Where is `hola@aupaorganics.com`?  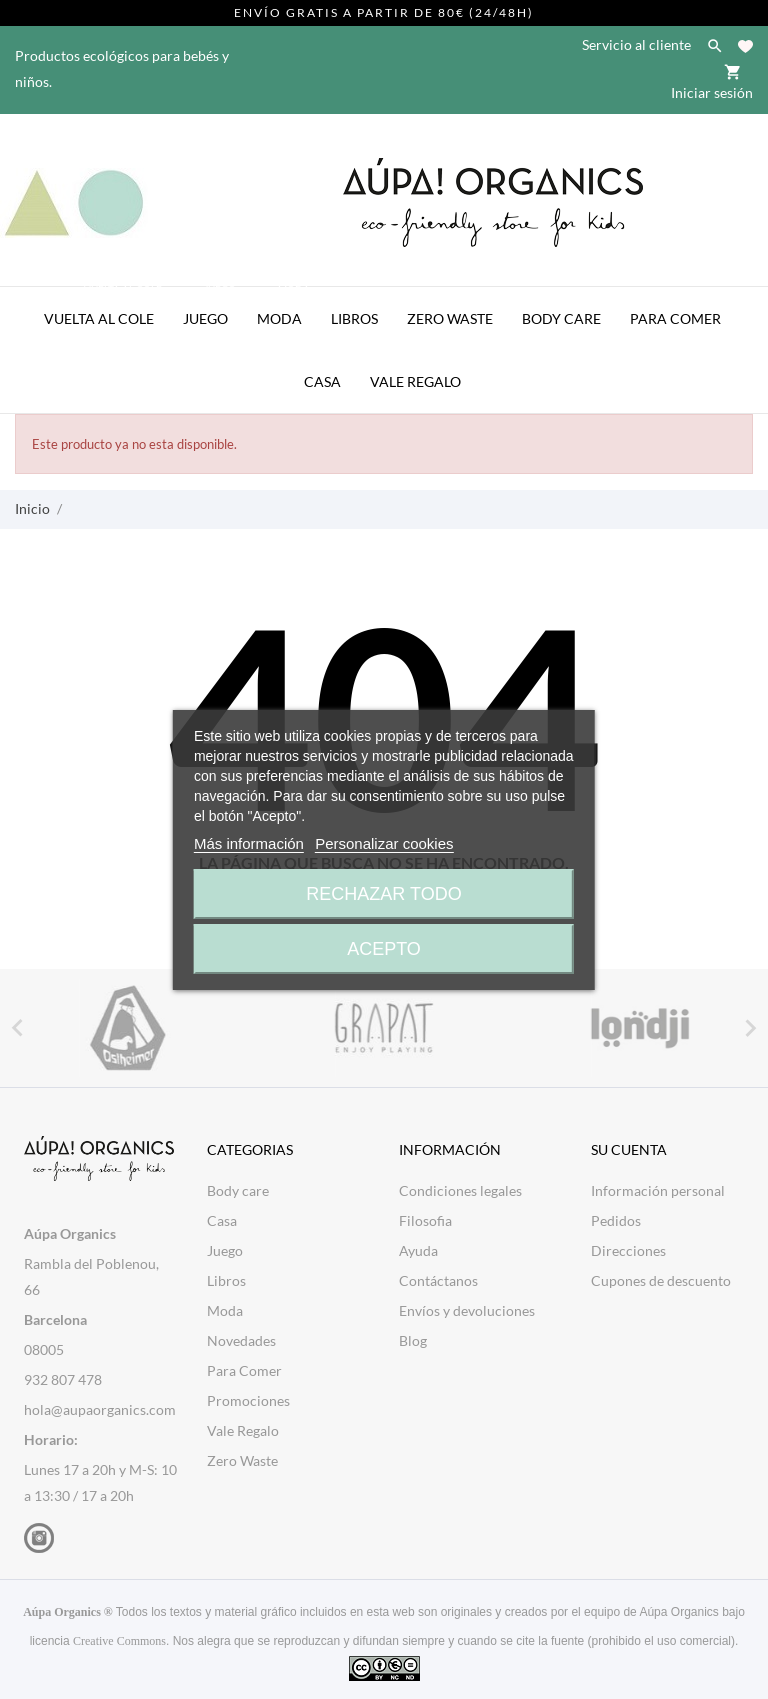
hola@aupaorganics.com is located at coordinates (100, 1409).